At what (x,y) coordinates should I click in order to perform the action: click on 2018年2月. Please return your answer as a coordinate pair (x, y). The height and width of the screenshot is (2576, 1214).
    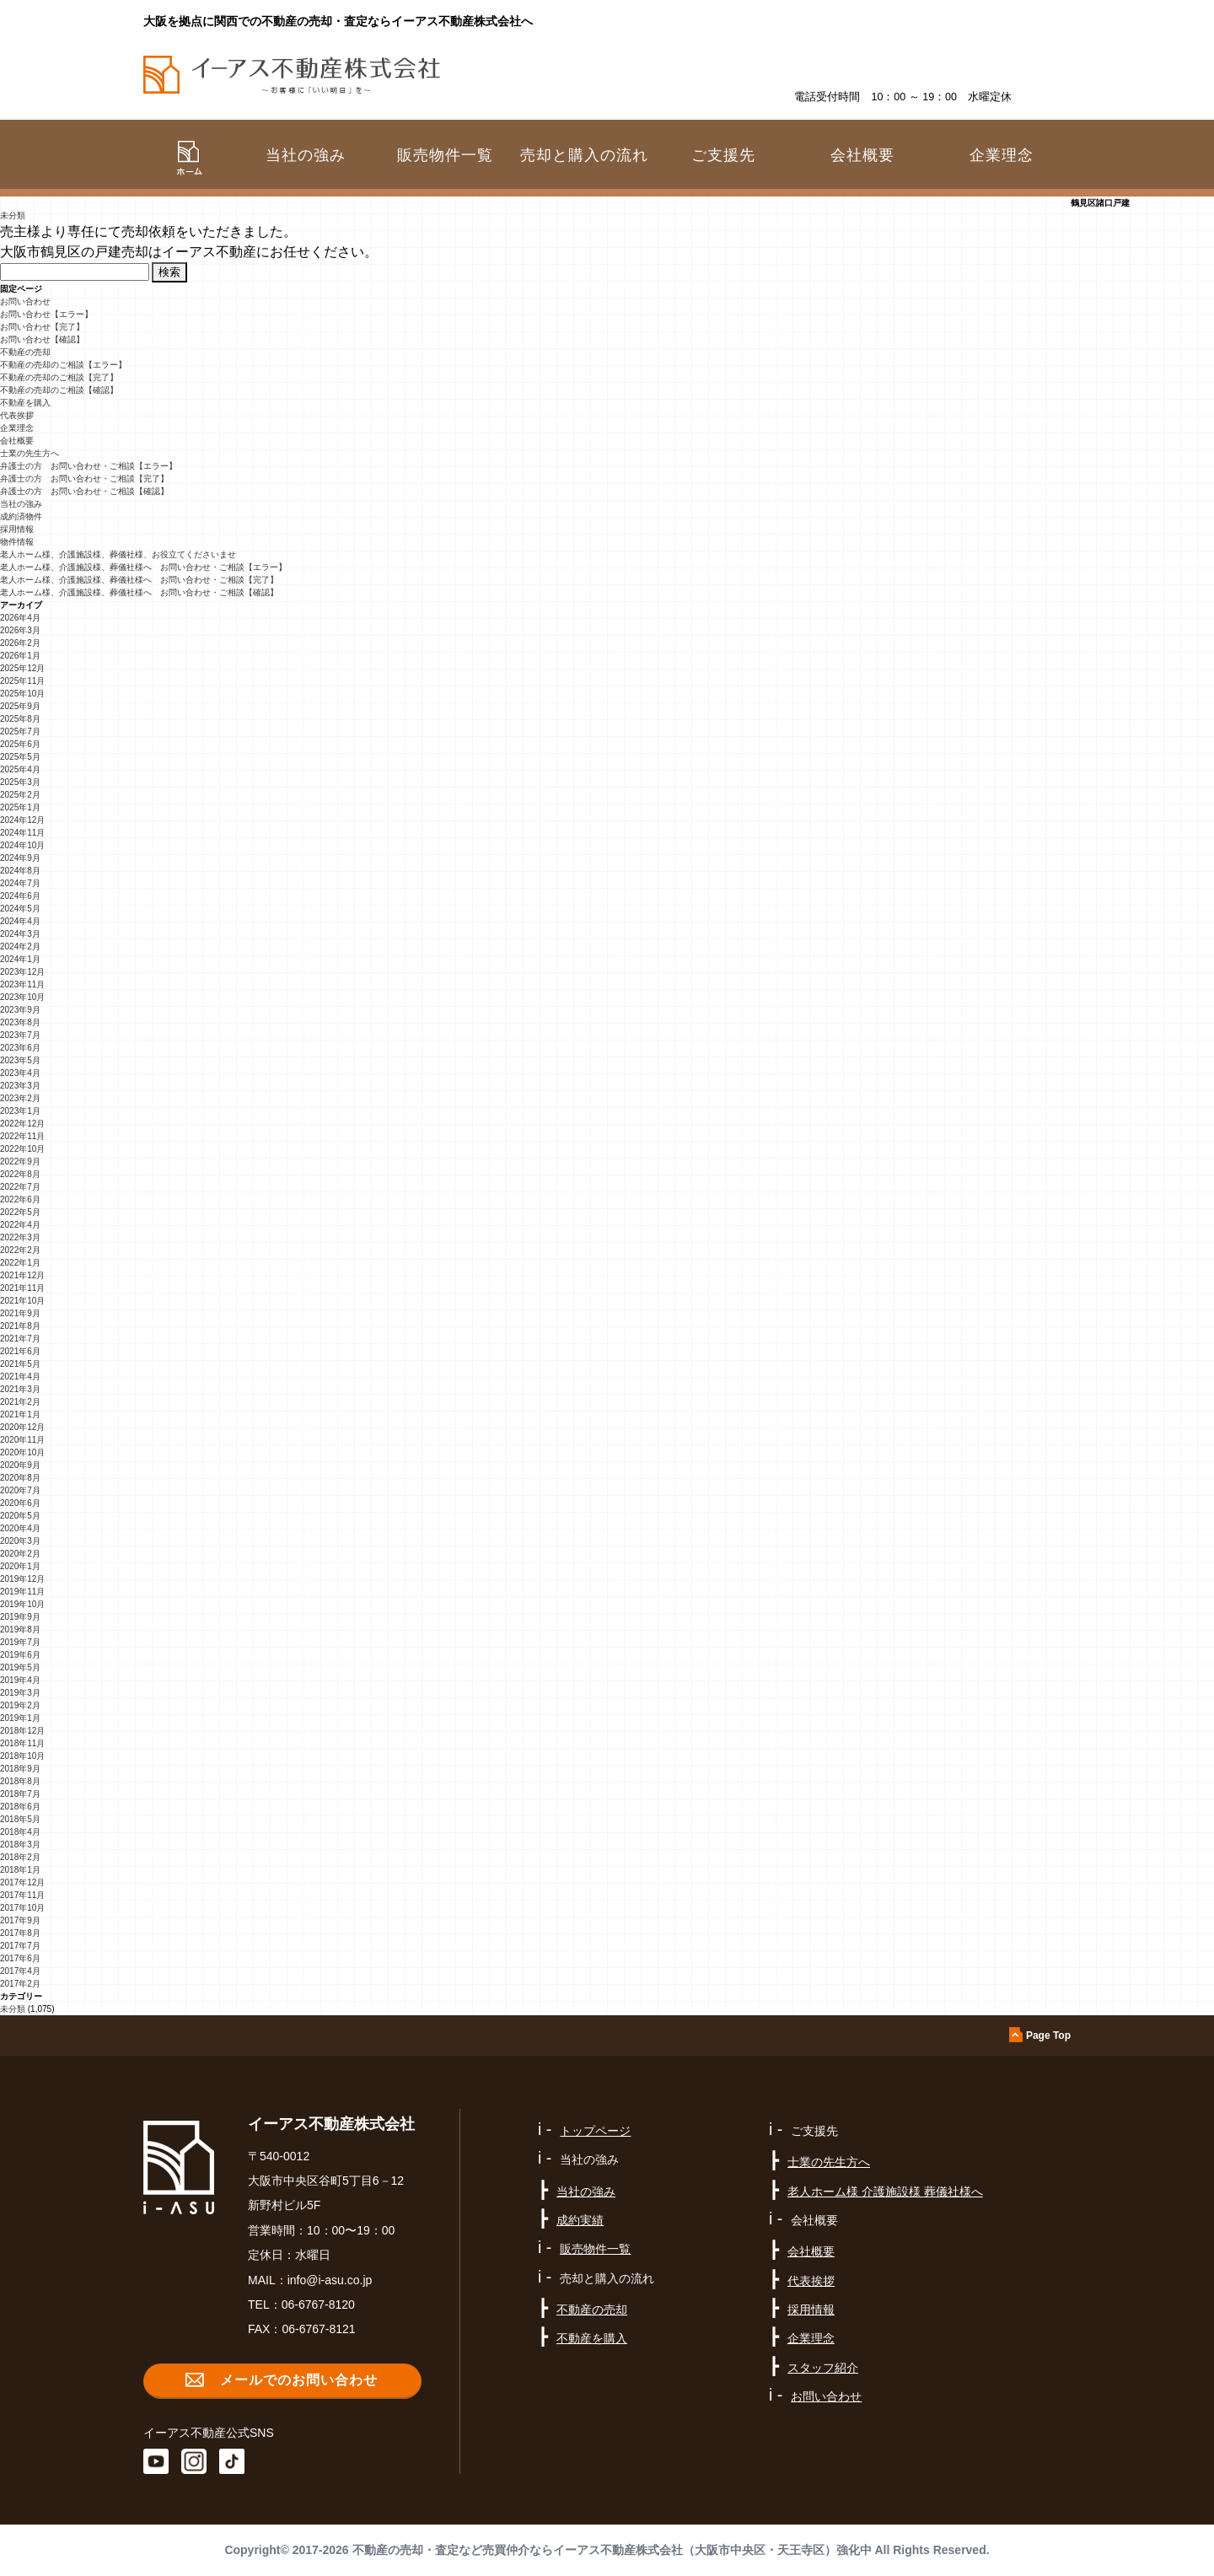
    Looking at the image, I should click on (20, 1857).